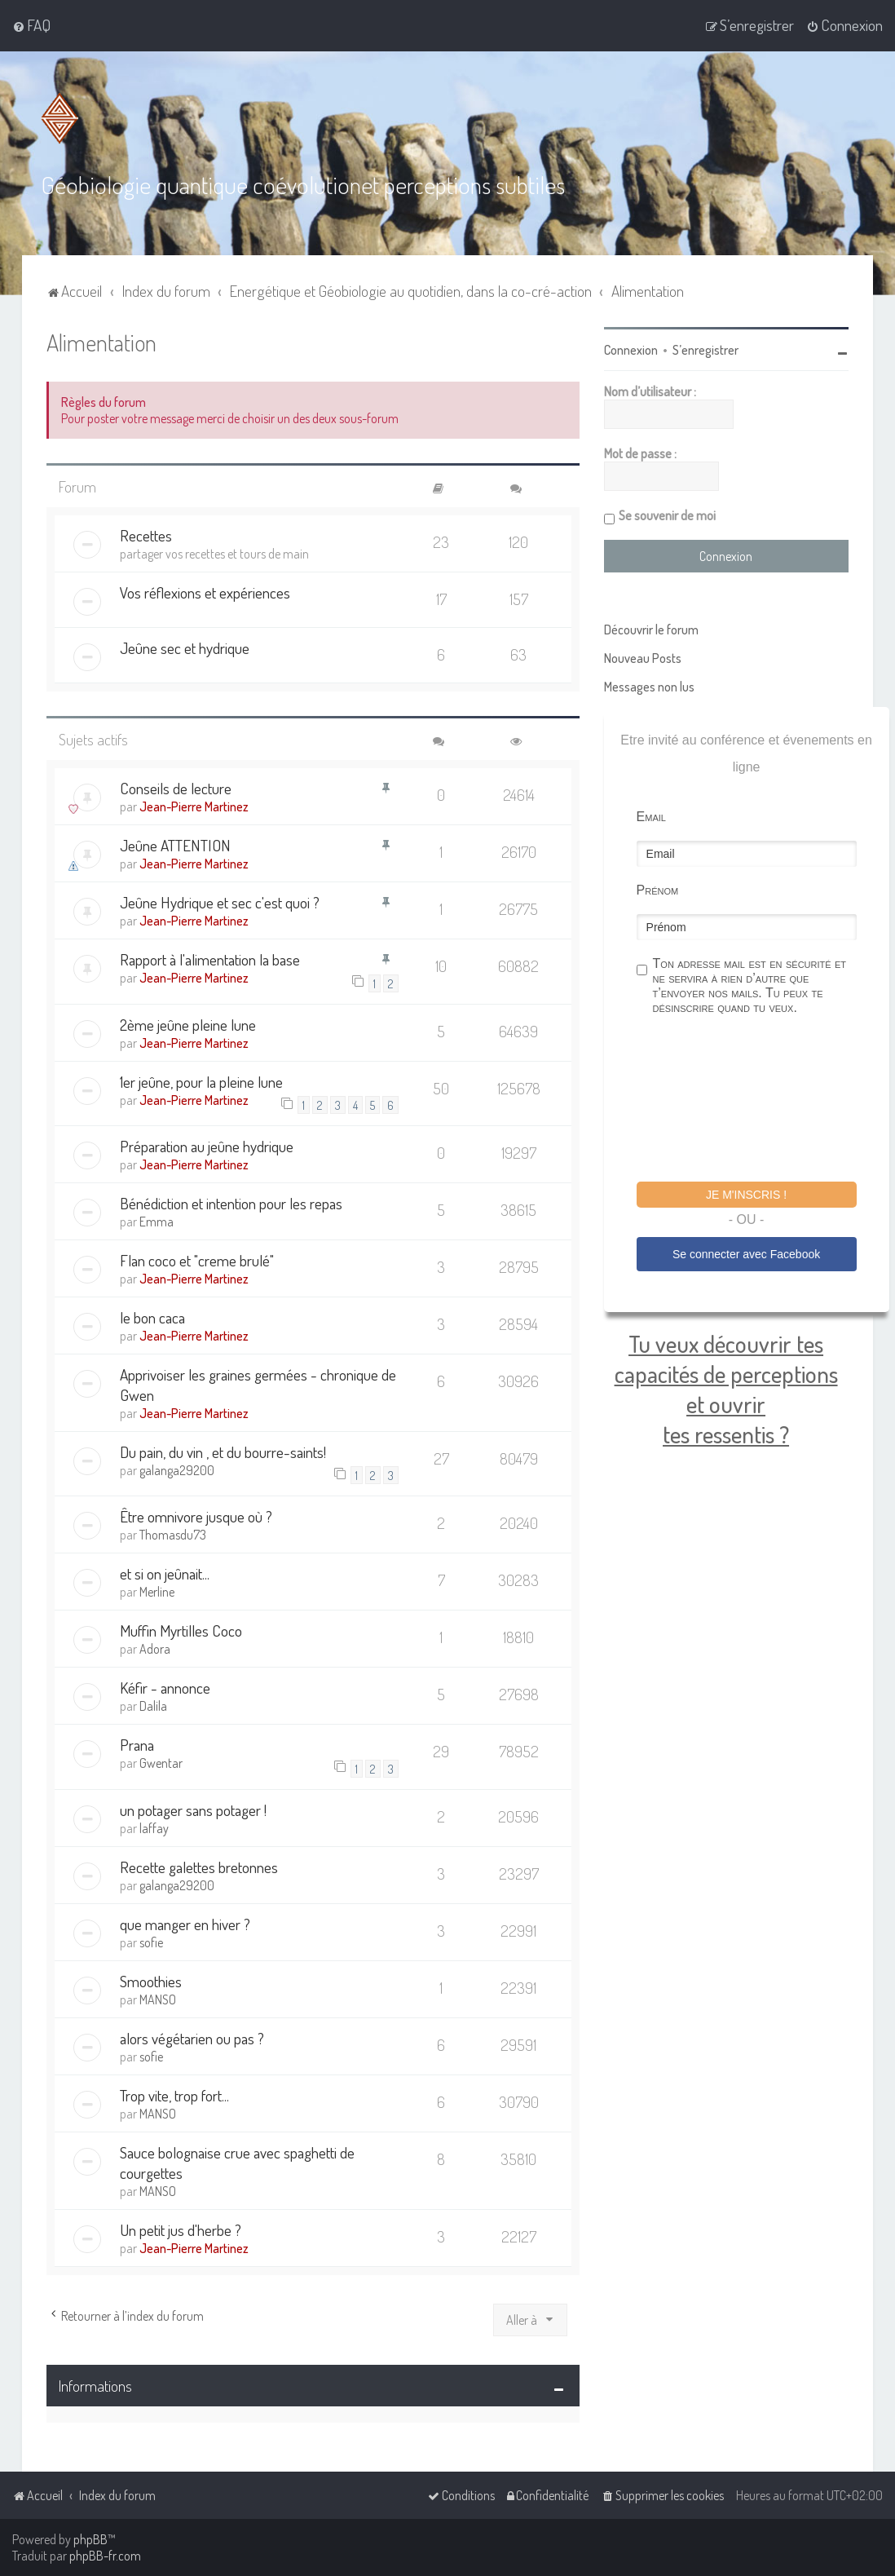 This screenshot has width=895, height=2576. What do you see at coordinates (197, 1260) in the screenshot?
I see `Flan coco et "creme brulé"` at bounding box center [197, 1260].